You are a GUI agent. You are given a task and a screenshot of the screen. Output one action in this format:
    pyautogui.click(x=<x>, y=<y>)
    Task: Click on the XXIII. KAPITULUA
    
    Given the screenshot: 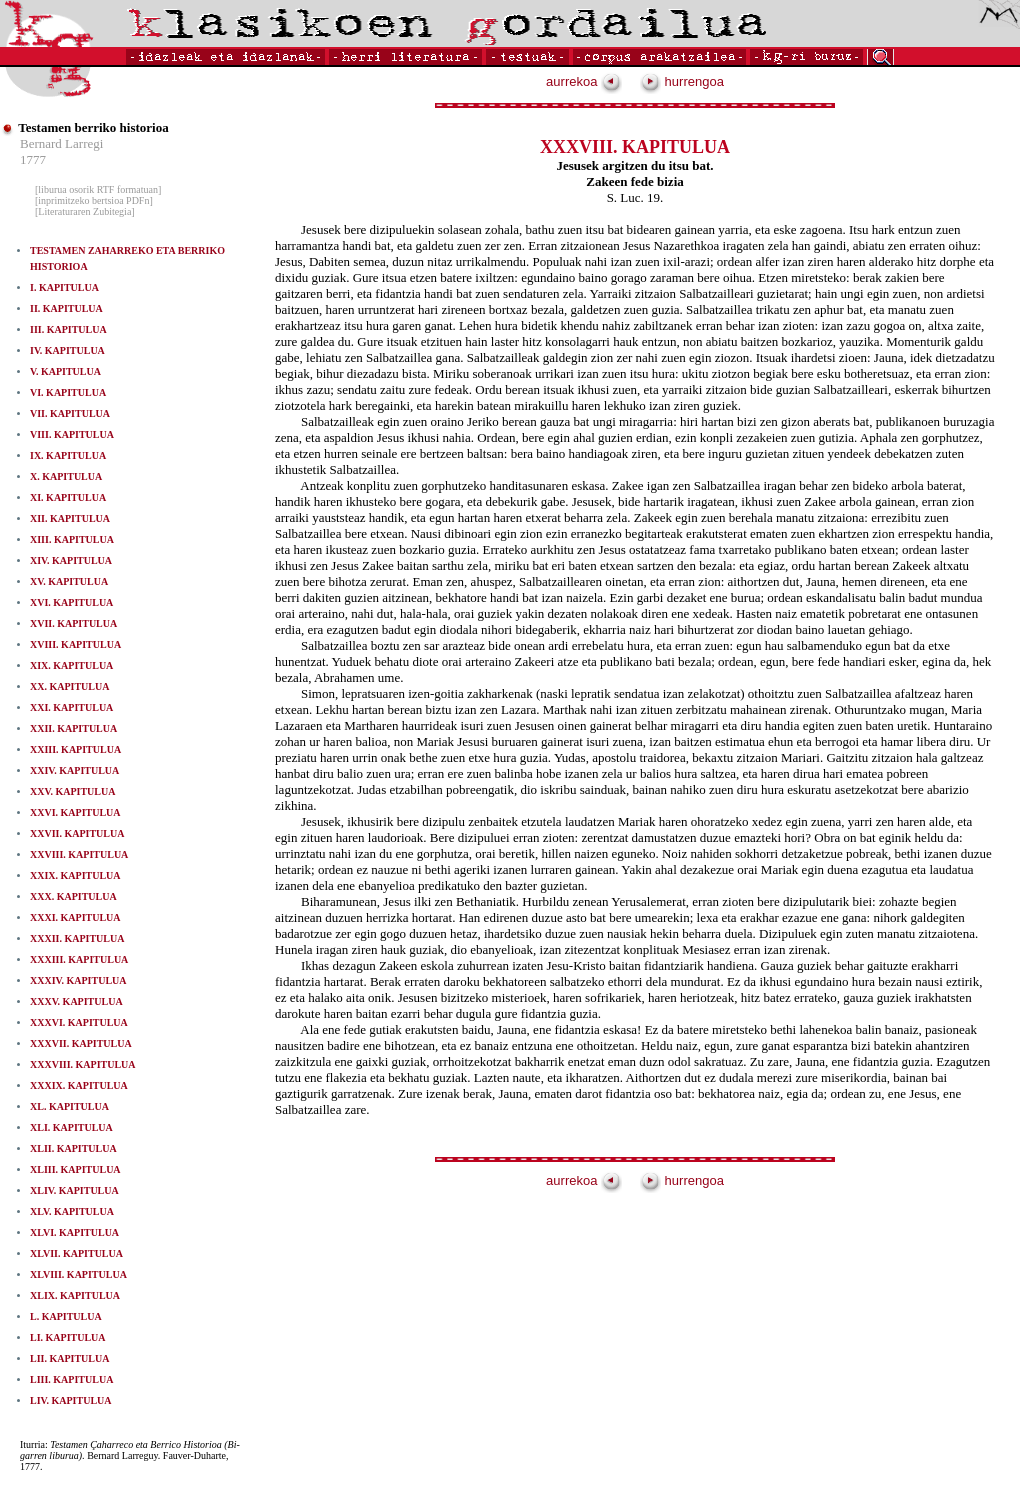 What is the action you would take?
    pyautogui.click(x=75, y=749)
    